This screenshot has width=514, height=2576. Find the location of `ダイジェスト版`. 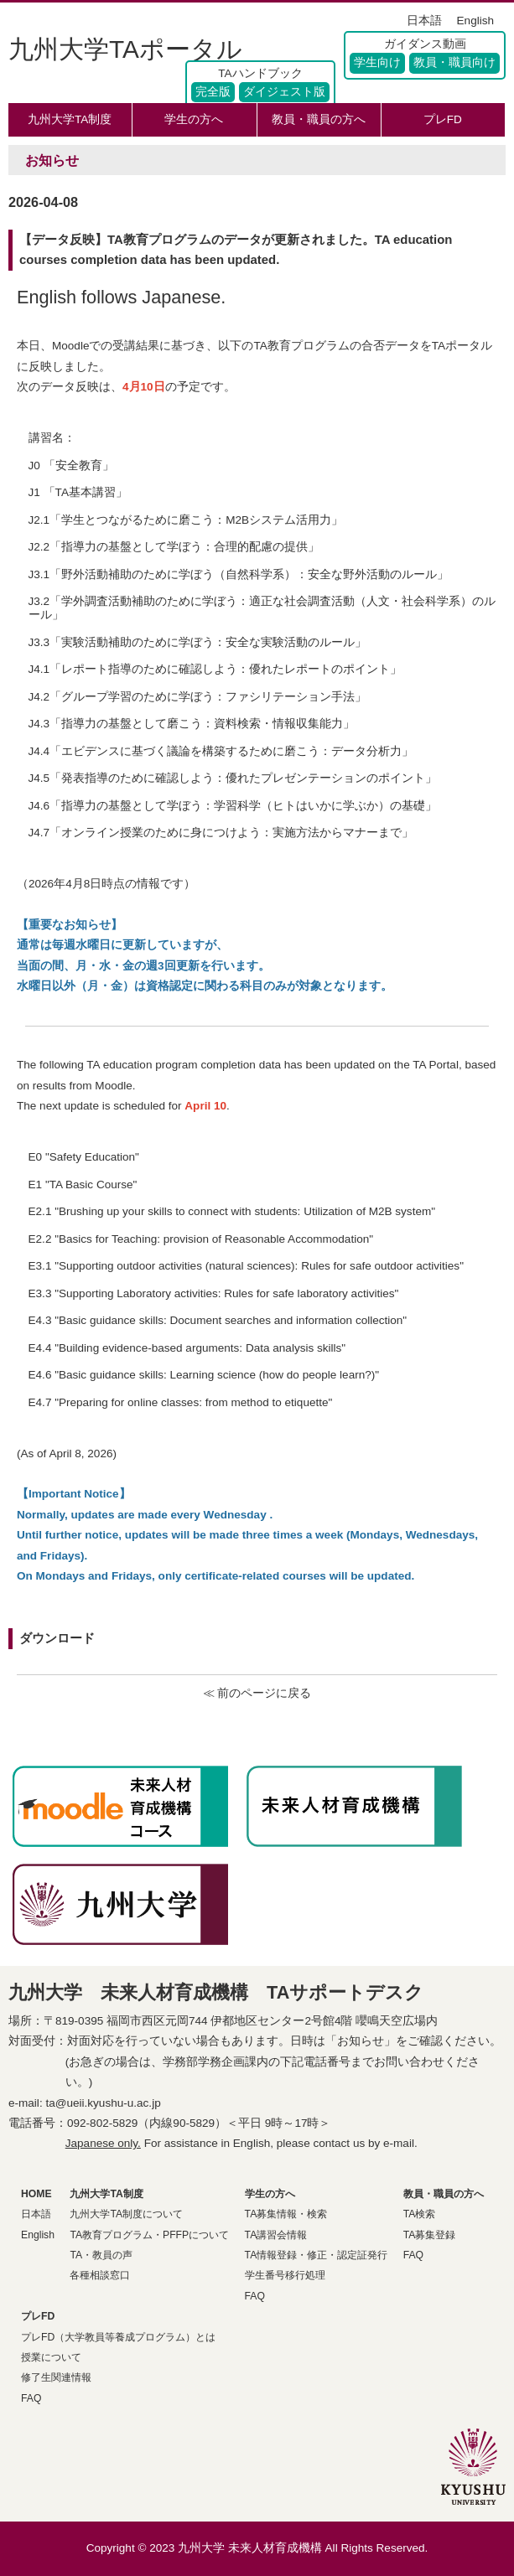

ダイジェスト版 is located at coordinates (284, 91).